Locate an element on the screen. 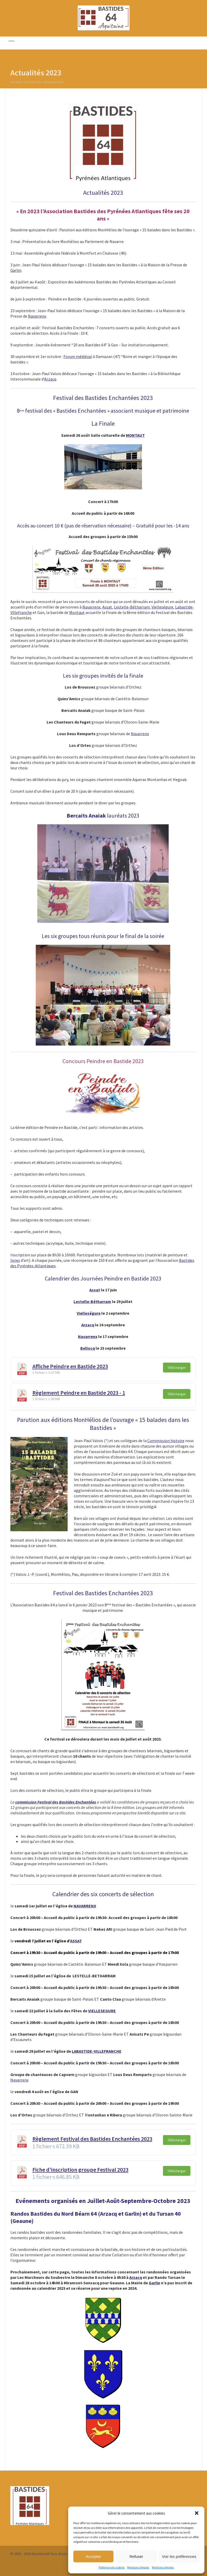  livres is located at coordinates (15, 1260).